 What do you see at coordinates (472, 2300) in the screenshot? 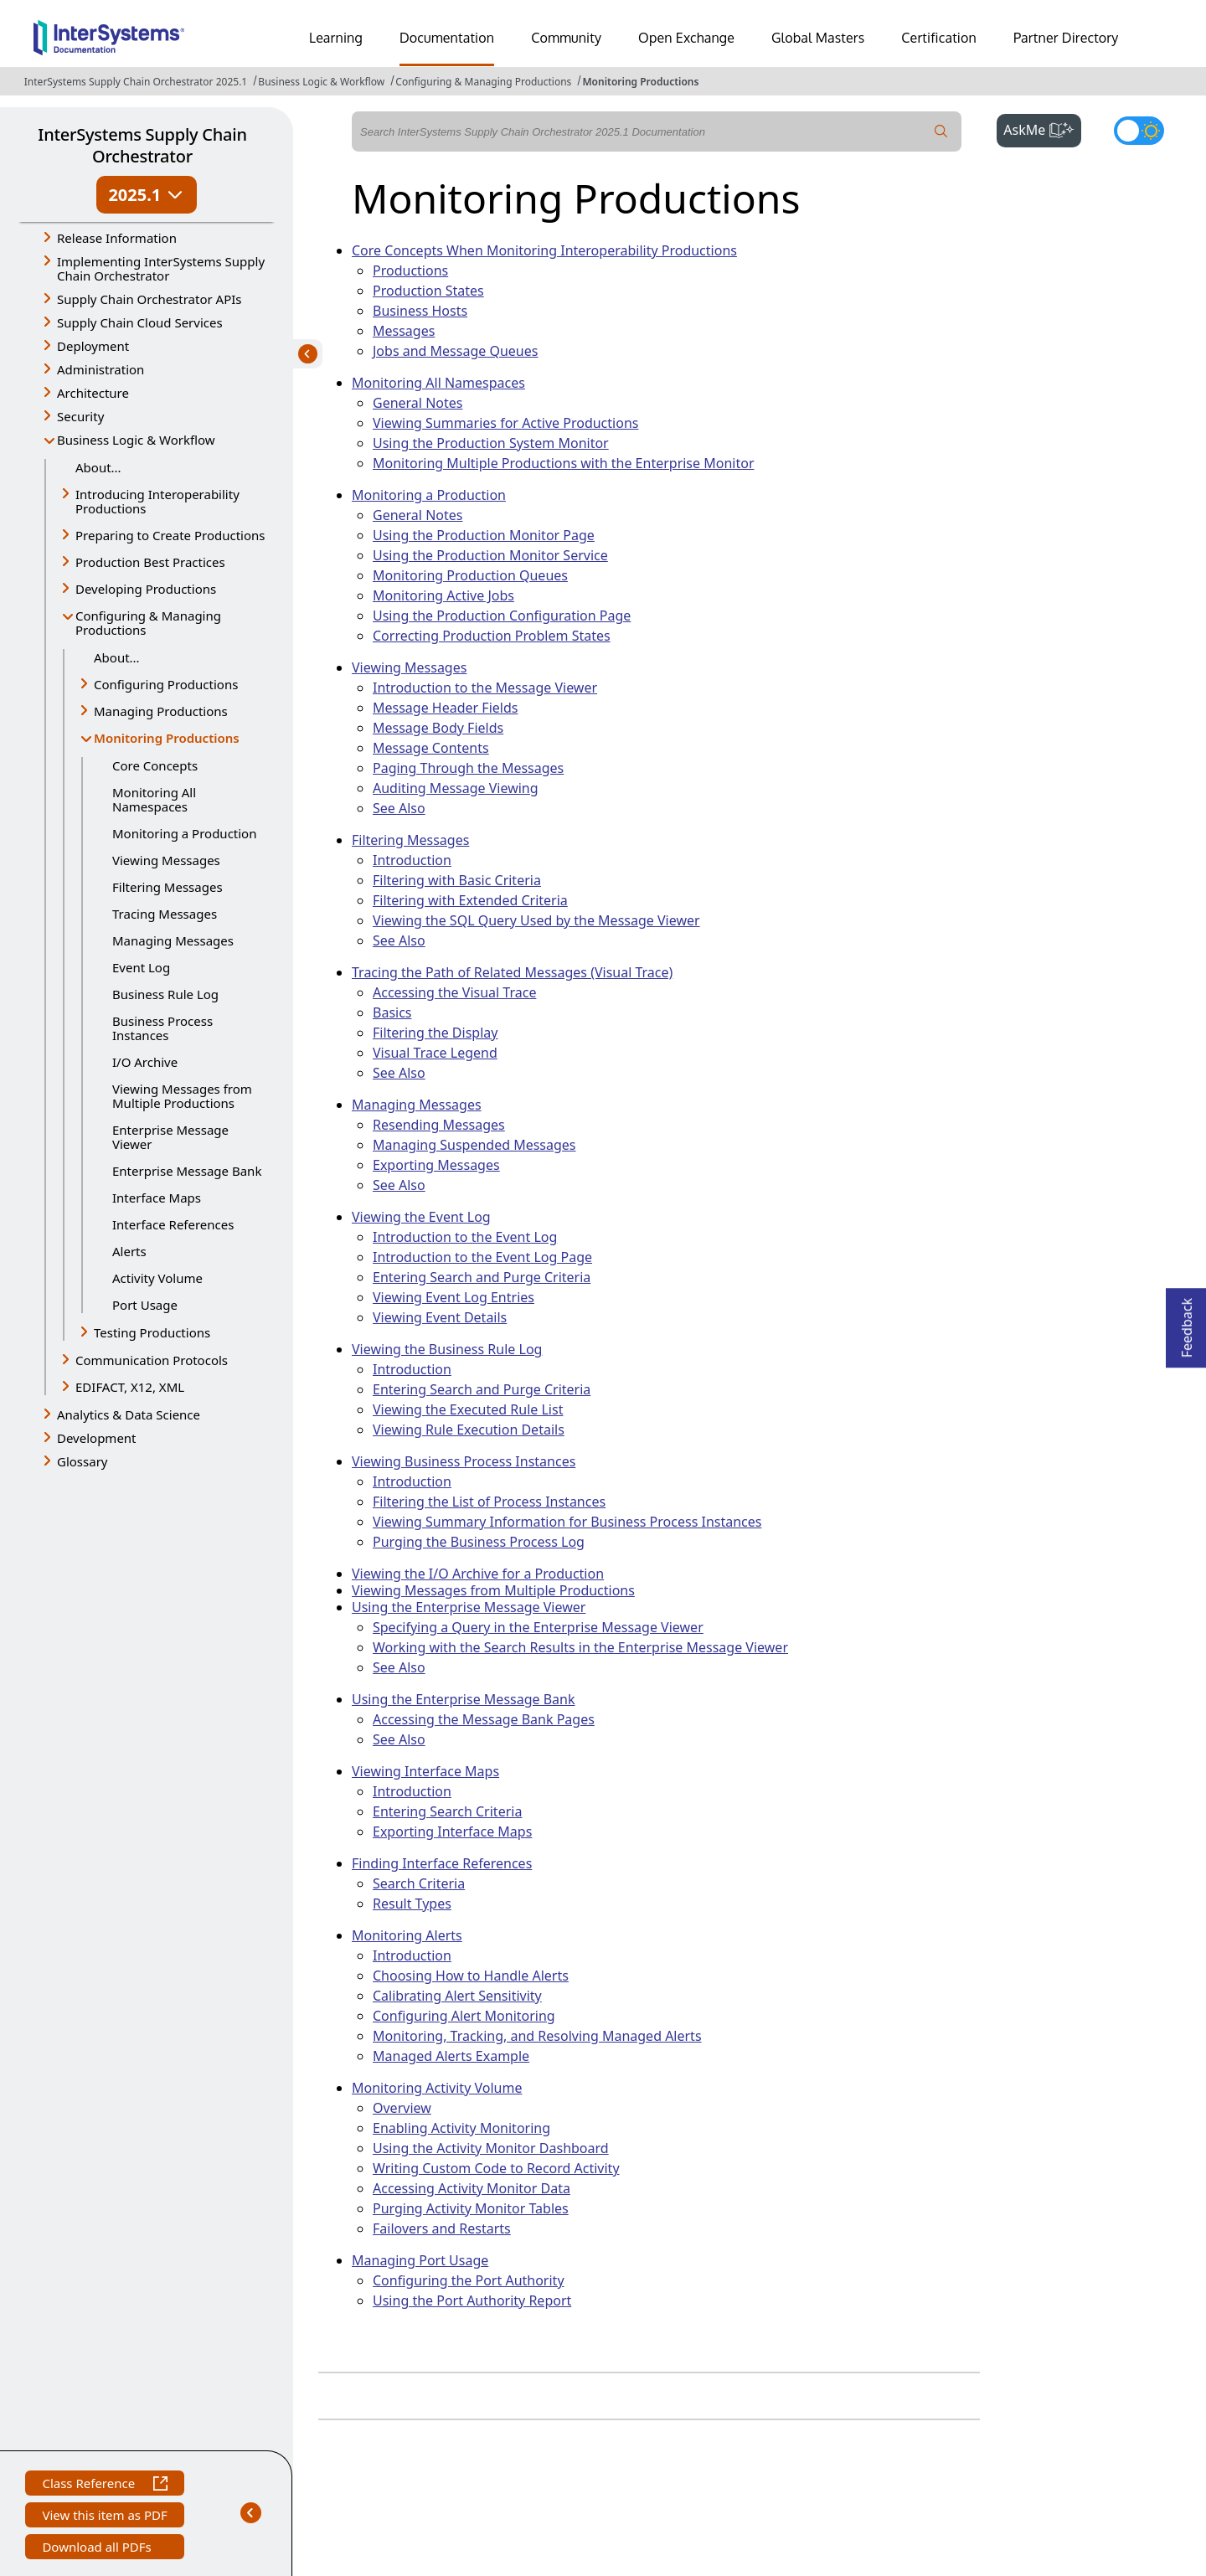
I see `Using the Port Authority Report` at bounding box center [472, 2300].